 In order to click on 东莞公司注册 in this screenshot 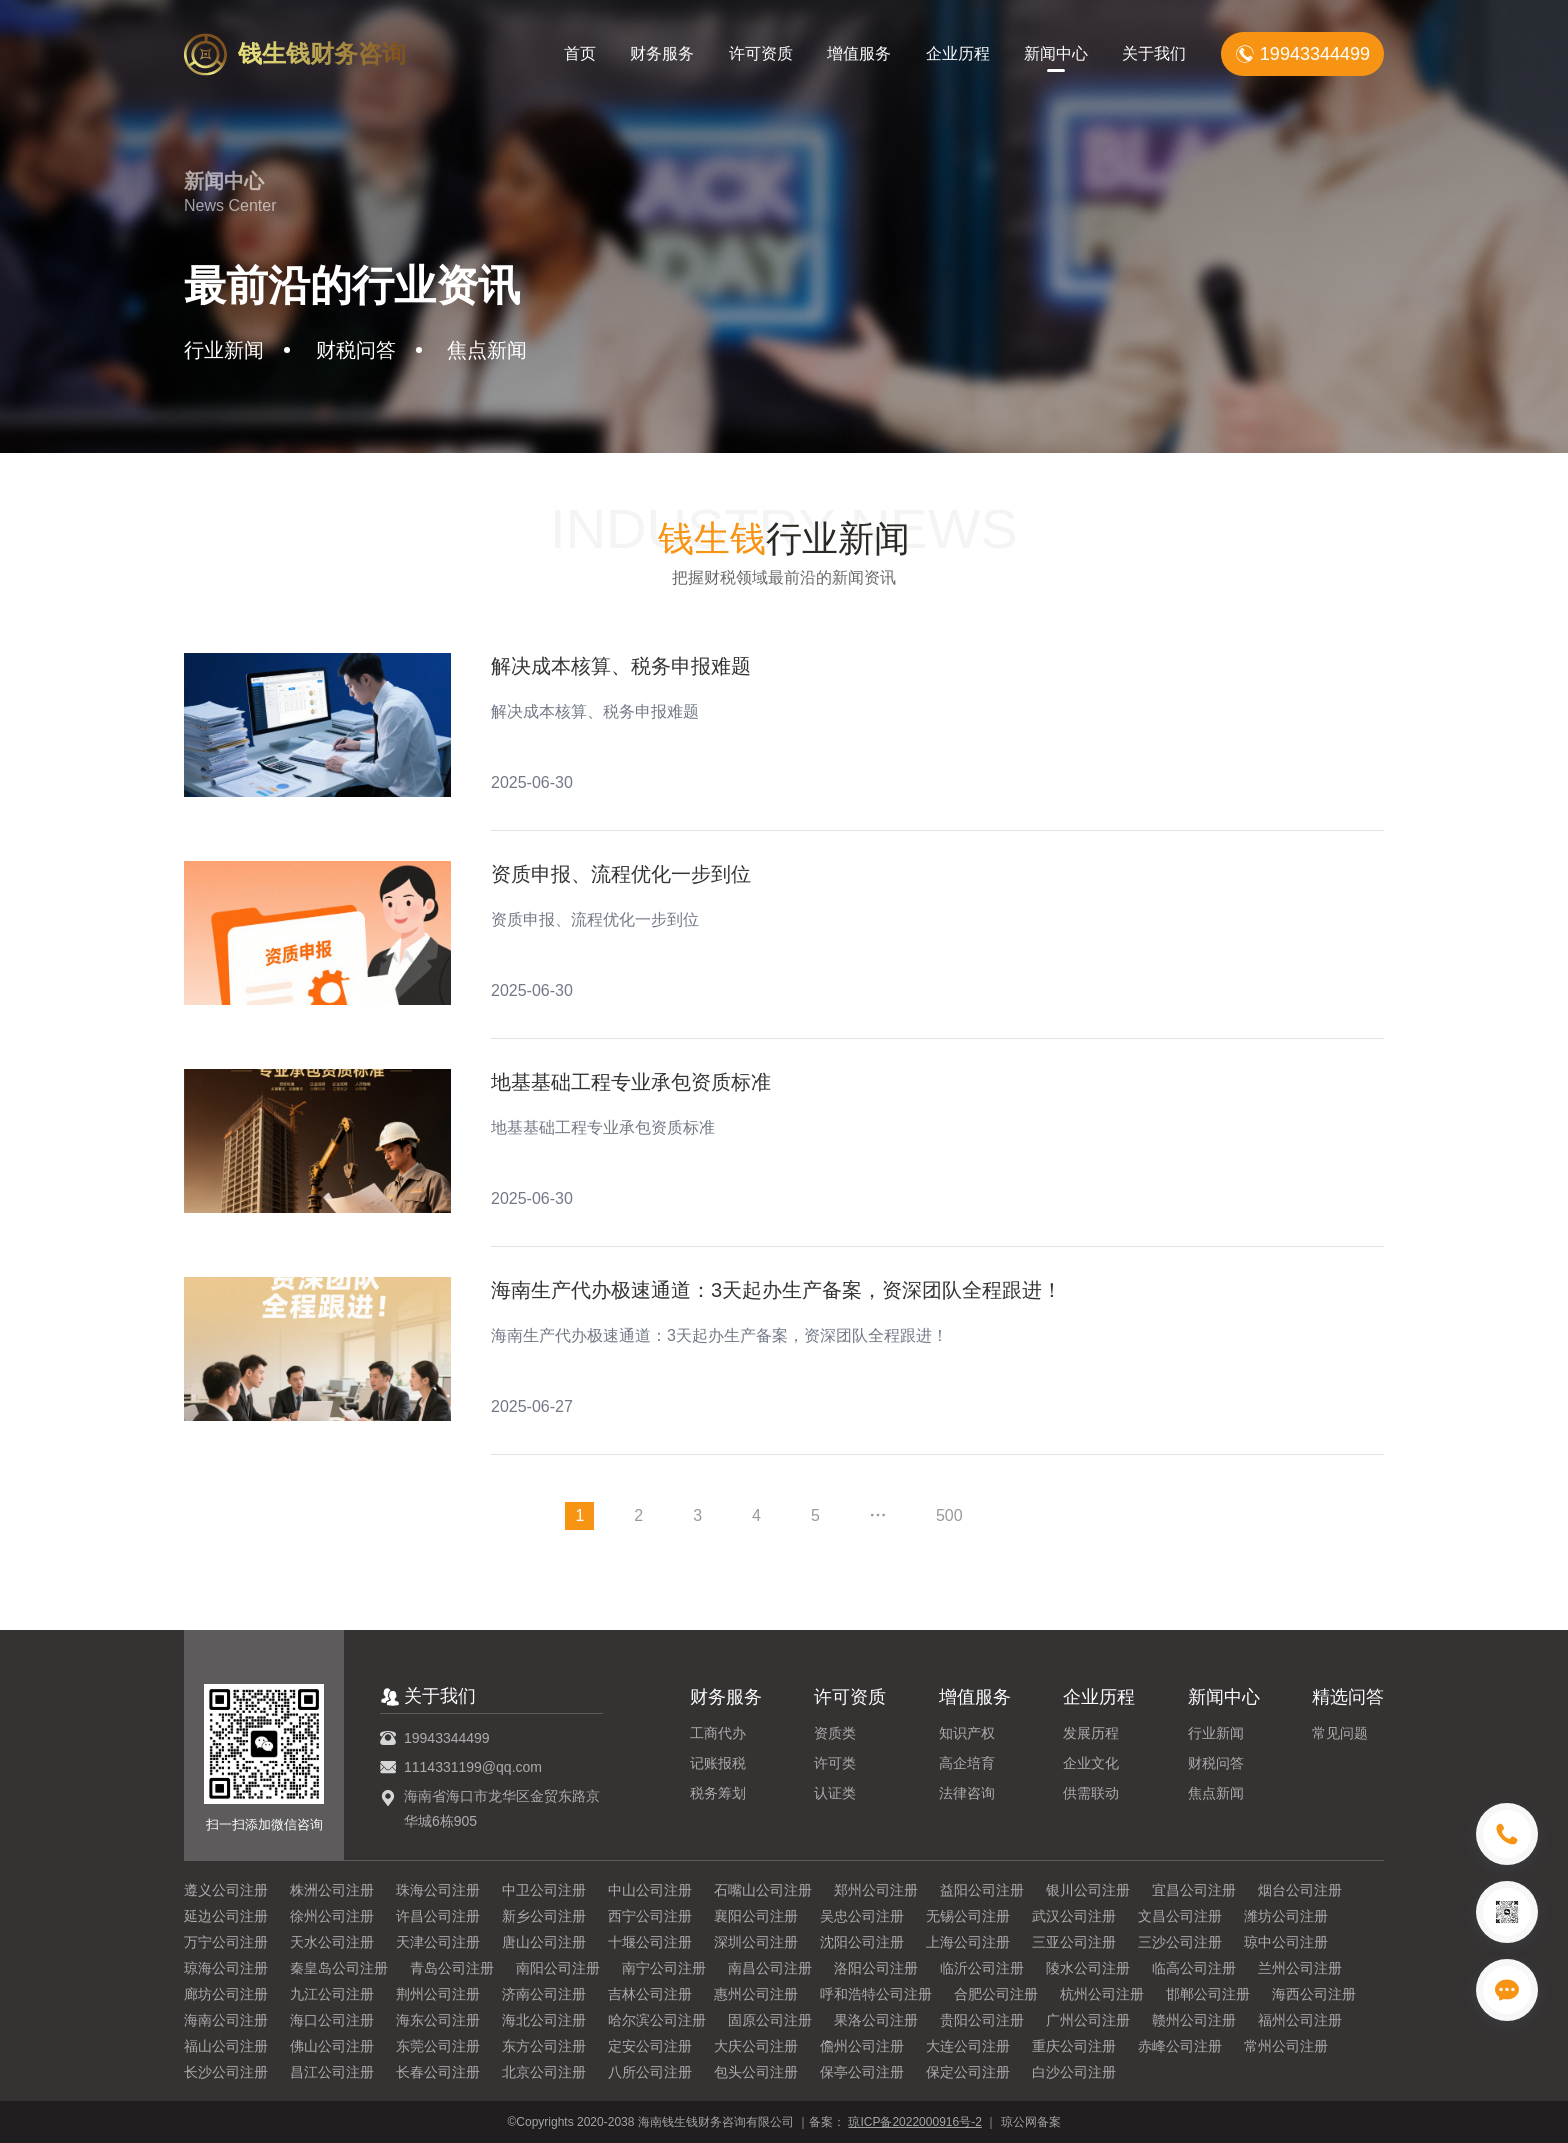, I will do `click(438, 2046)`.